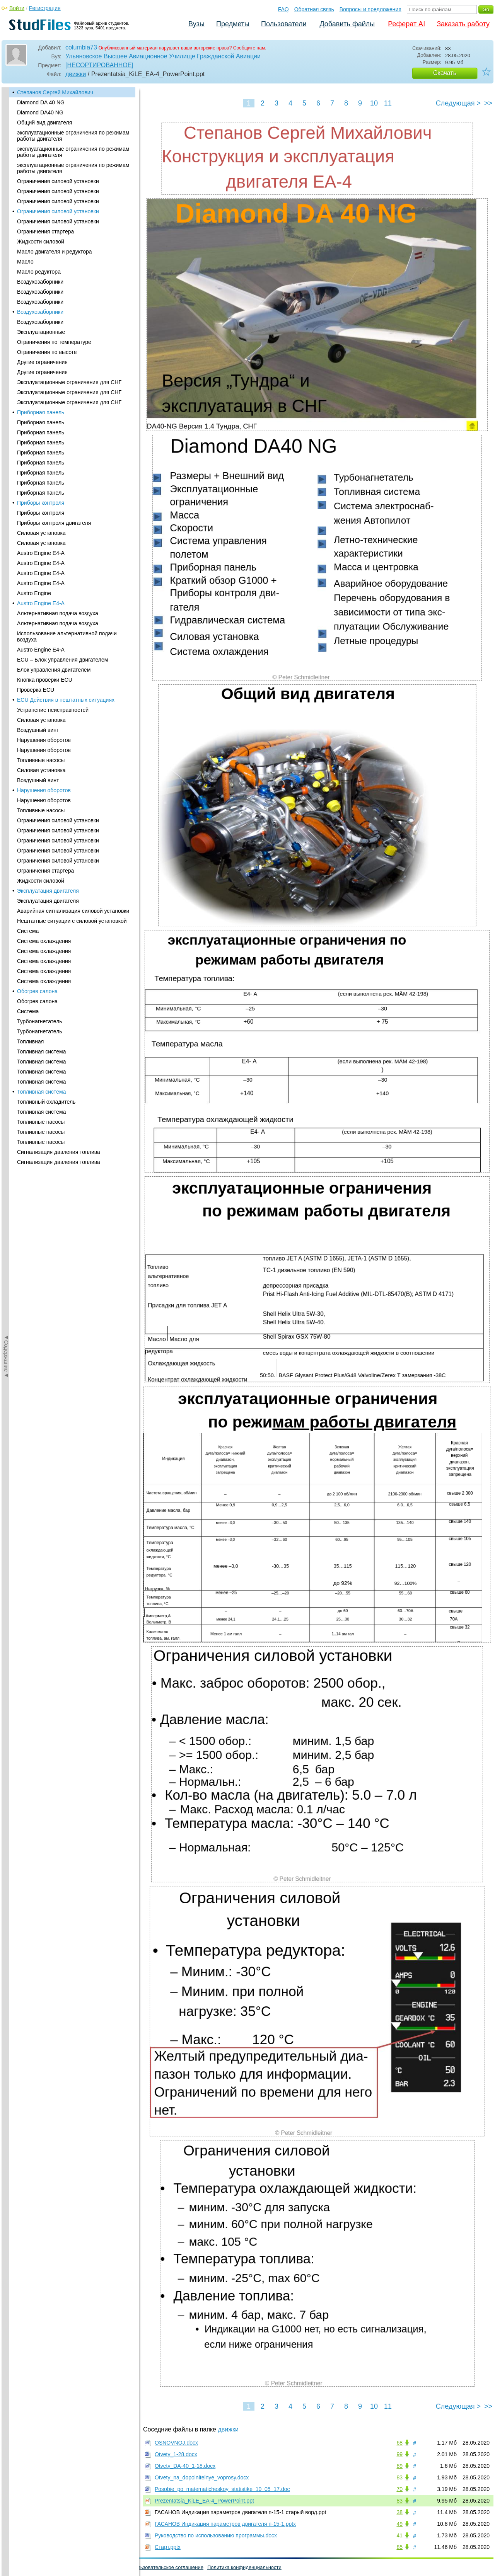  What do you see at coordinates (176, 2443) in the screenshot?
I see `OSNOVNOJ.docx` at bounding box center [176, 2443].